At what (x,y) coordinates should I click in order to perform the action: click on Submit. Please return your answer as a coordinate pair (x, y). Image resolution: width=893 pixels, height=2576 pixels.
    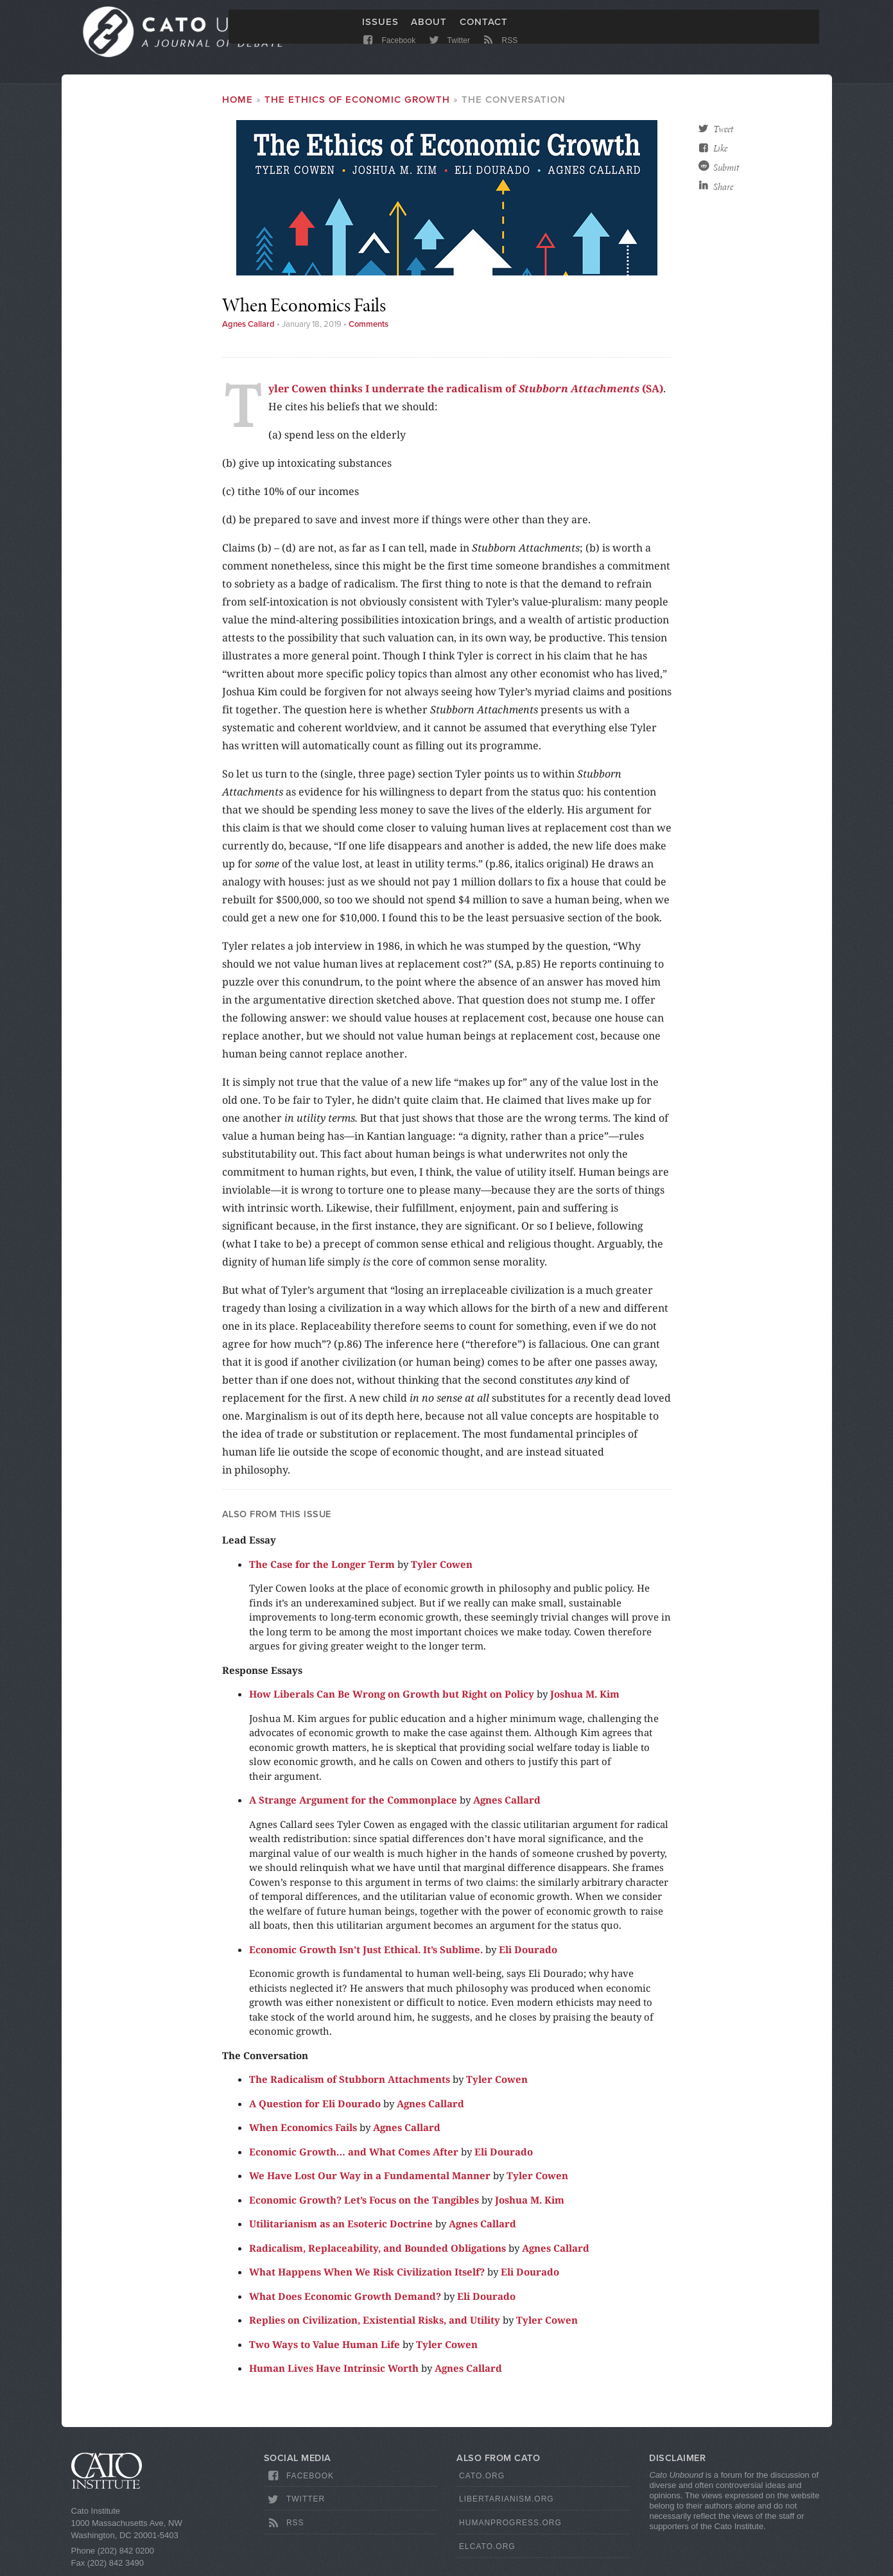
    Looking at the image, I should click on (726, 170).